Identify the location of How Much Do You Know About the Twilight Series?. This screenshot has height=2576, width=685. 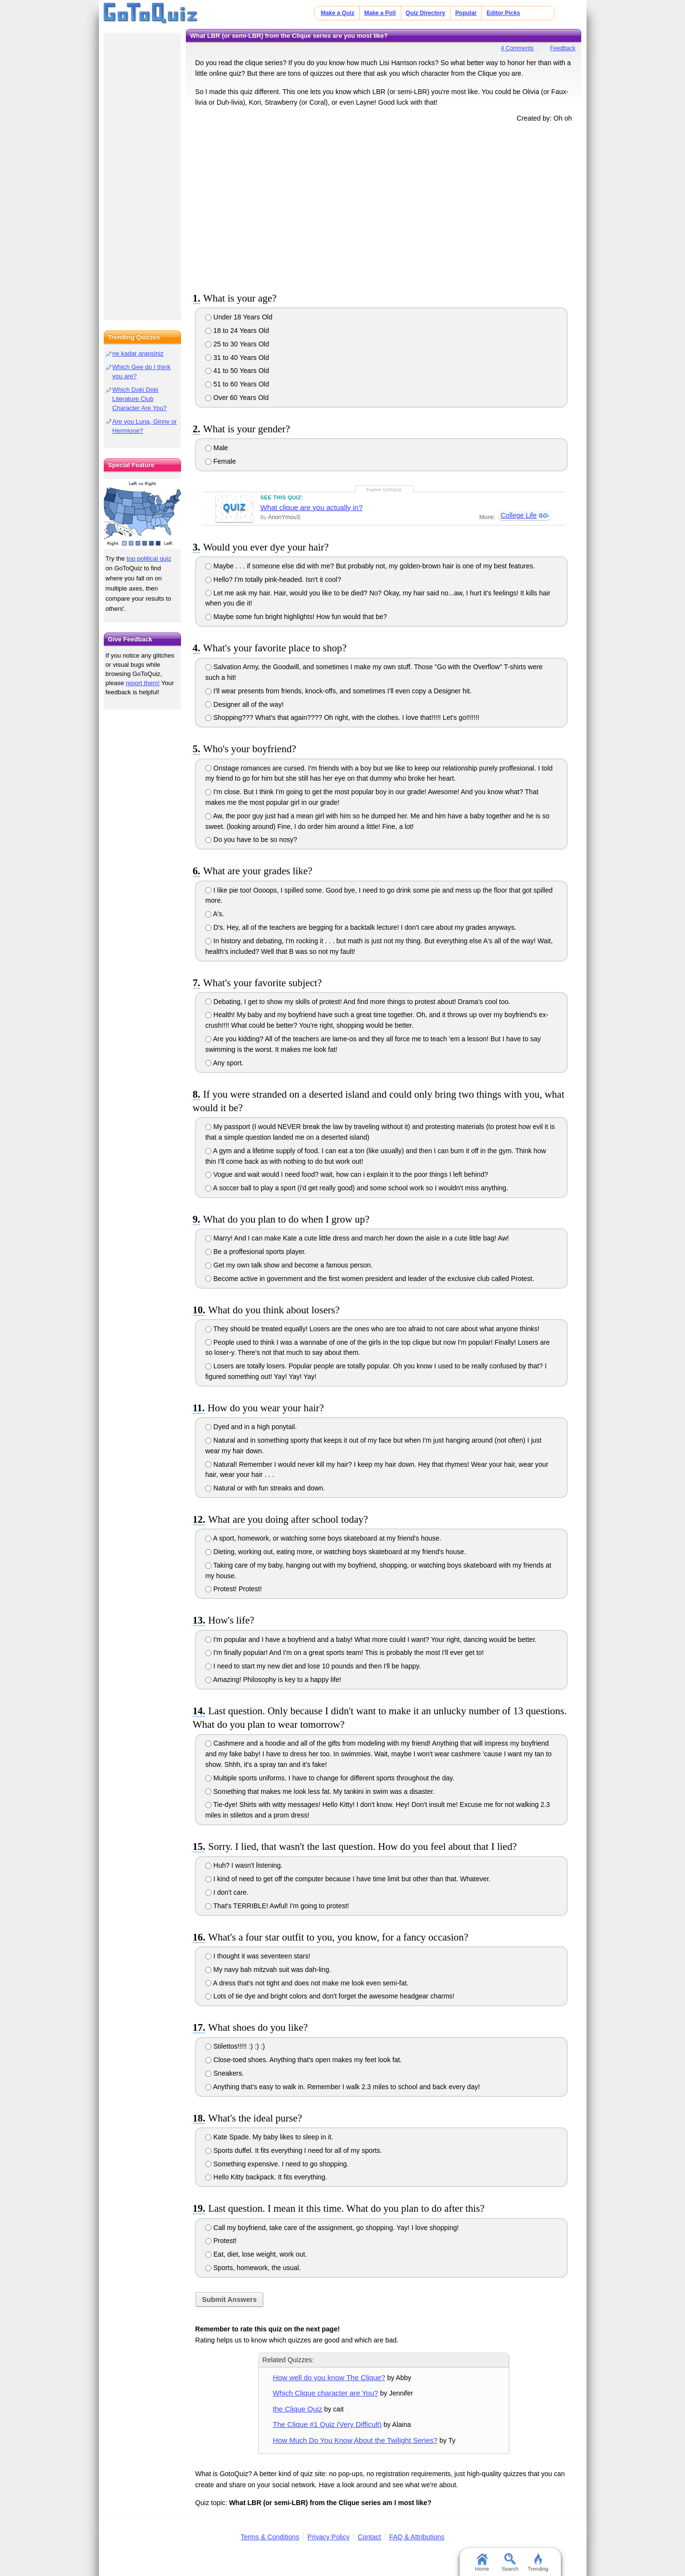
(355, 2440).